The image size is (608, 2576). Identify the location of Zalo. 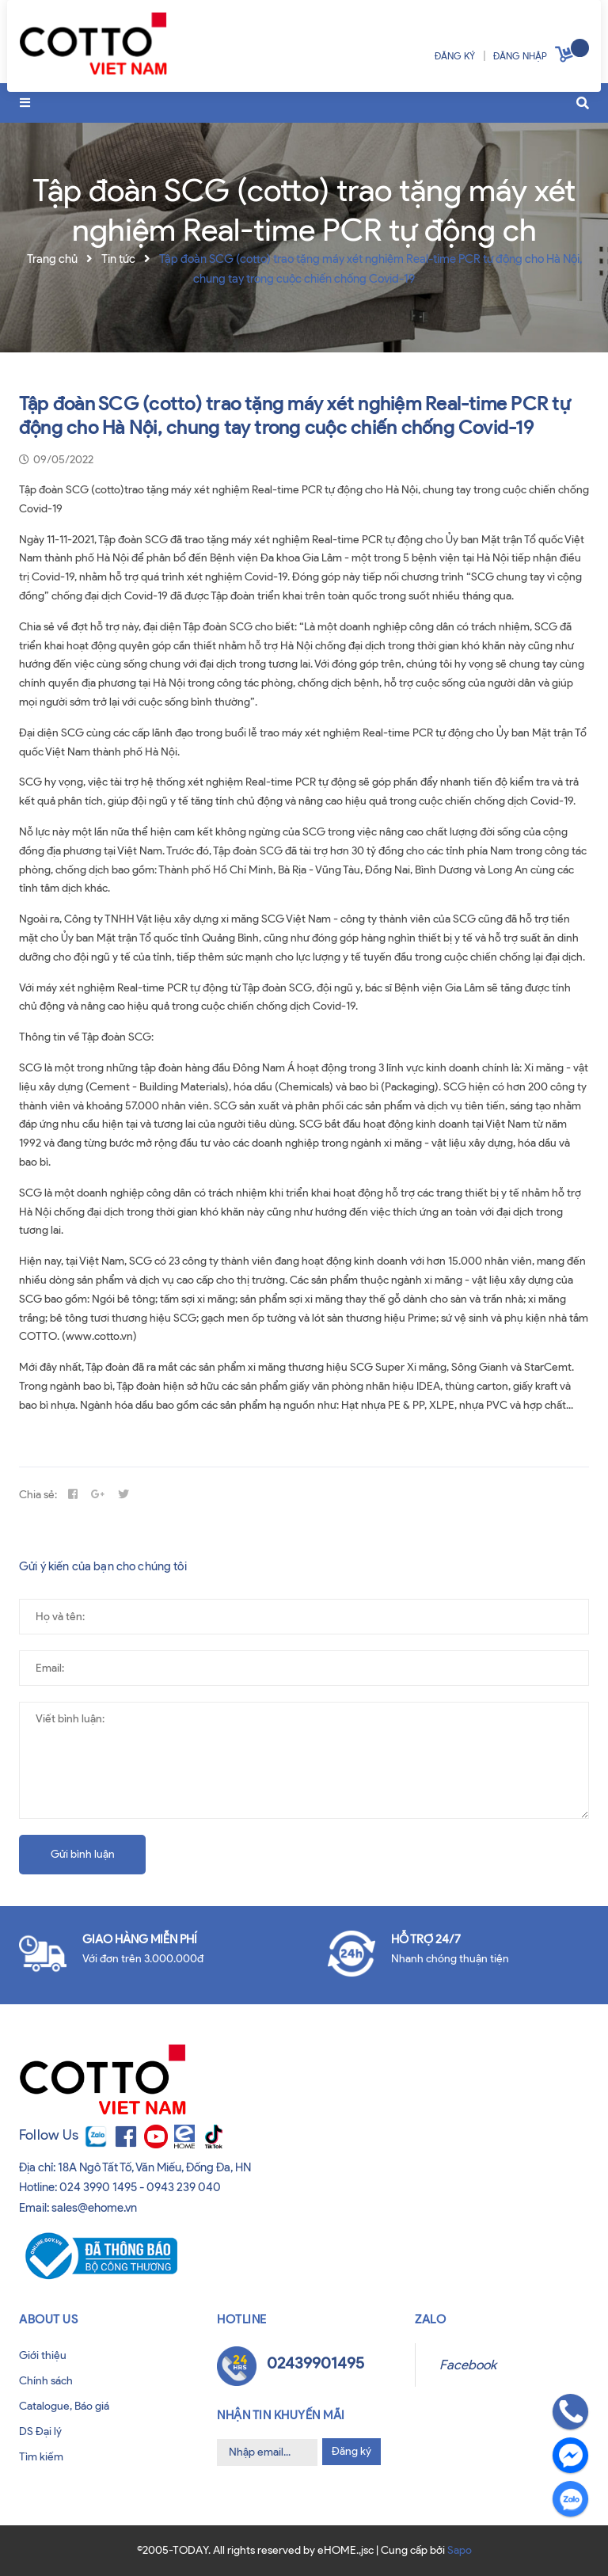
(430, 2319).